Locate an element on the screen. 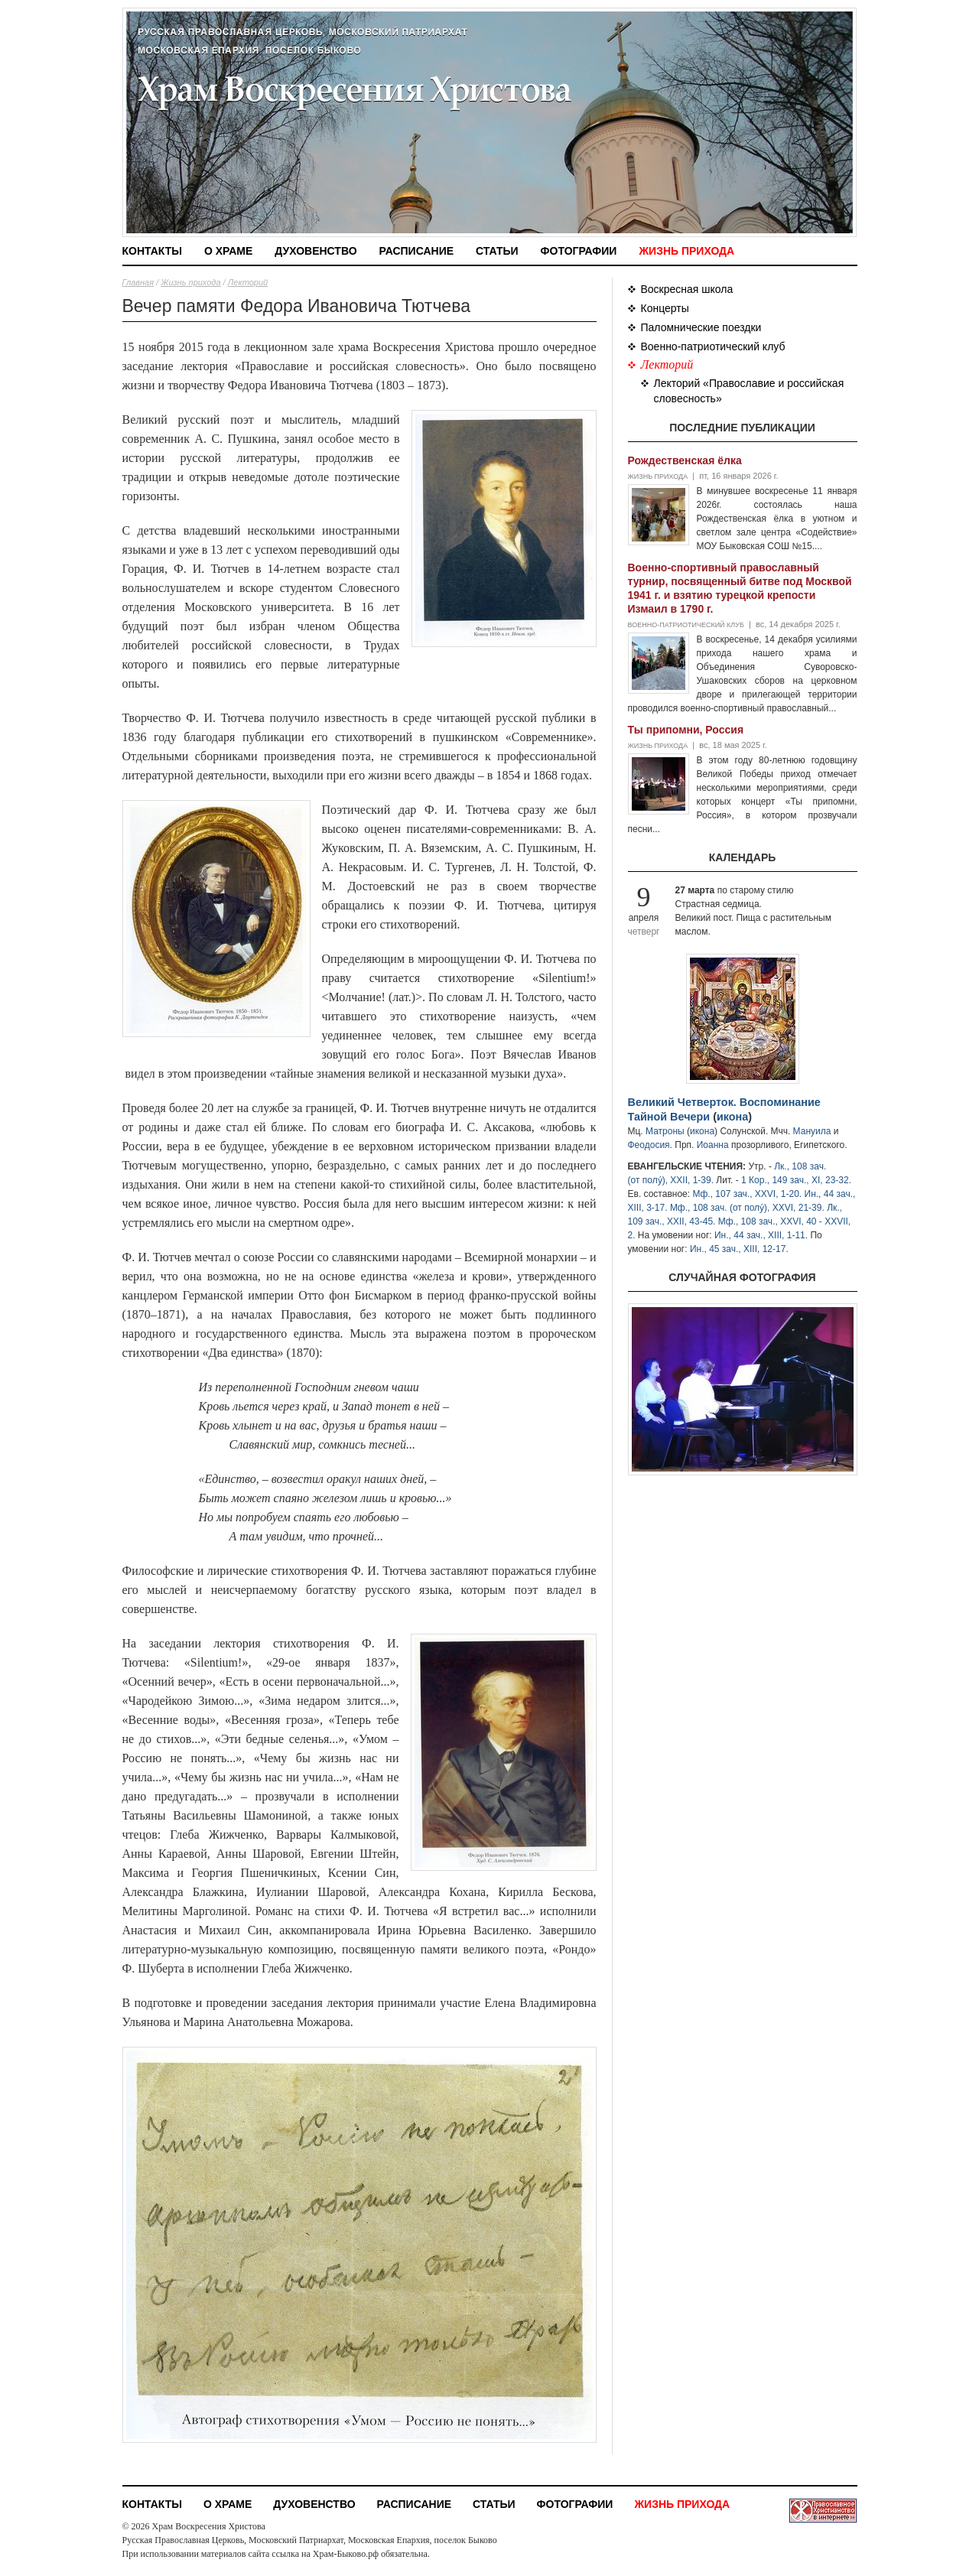 The width and height of the screenshot is (979, 2576). Матроны is located at coordinates (665, 1131).